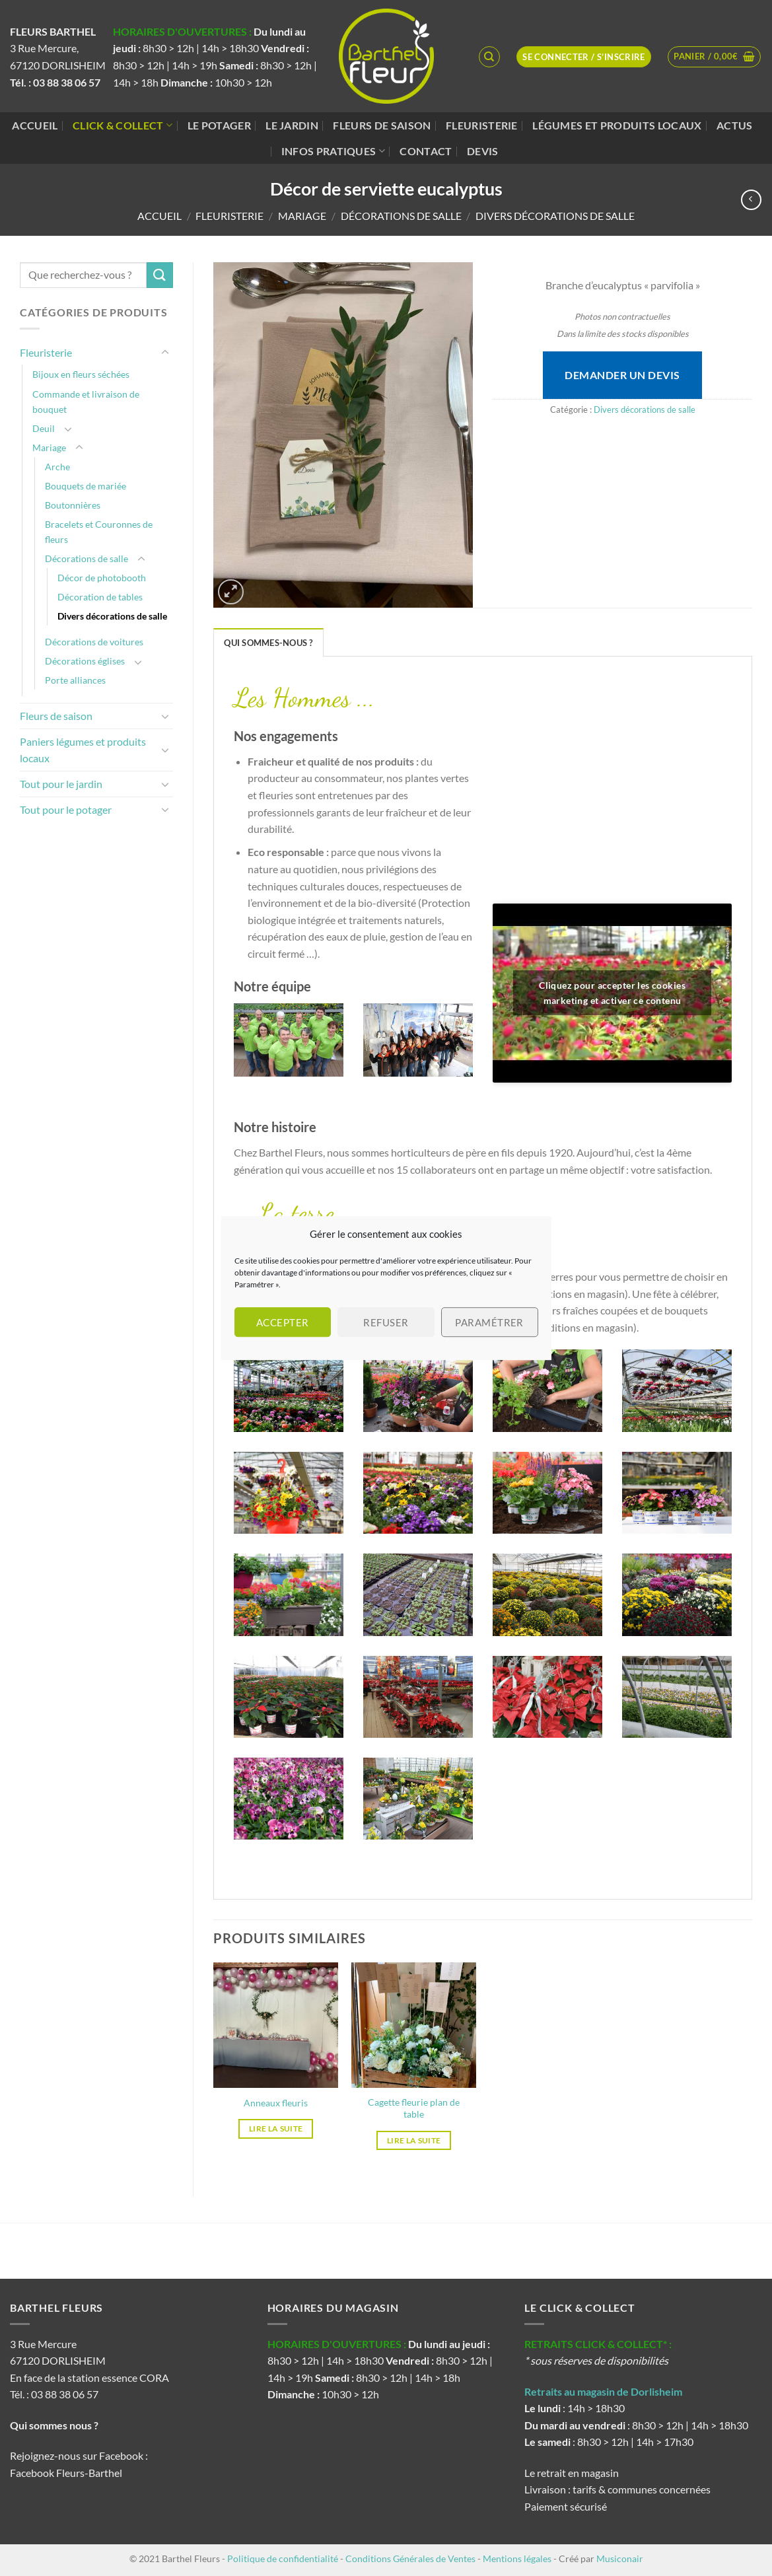  Describe the element at coordinates (616, 125) in the screenshot. I see `Légumes et produits locaux` at that location.